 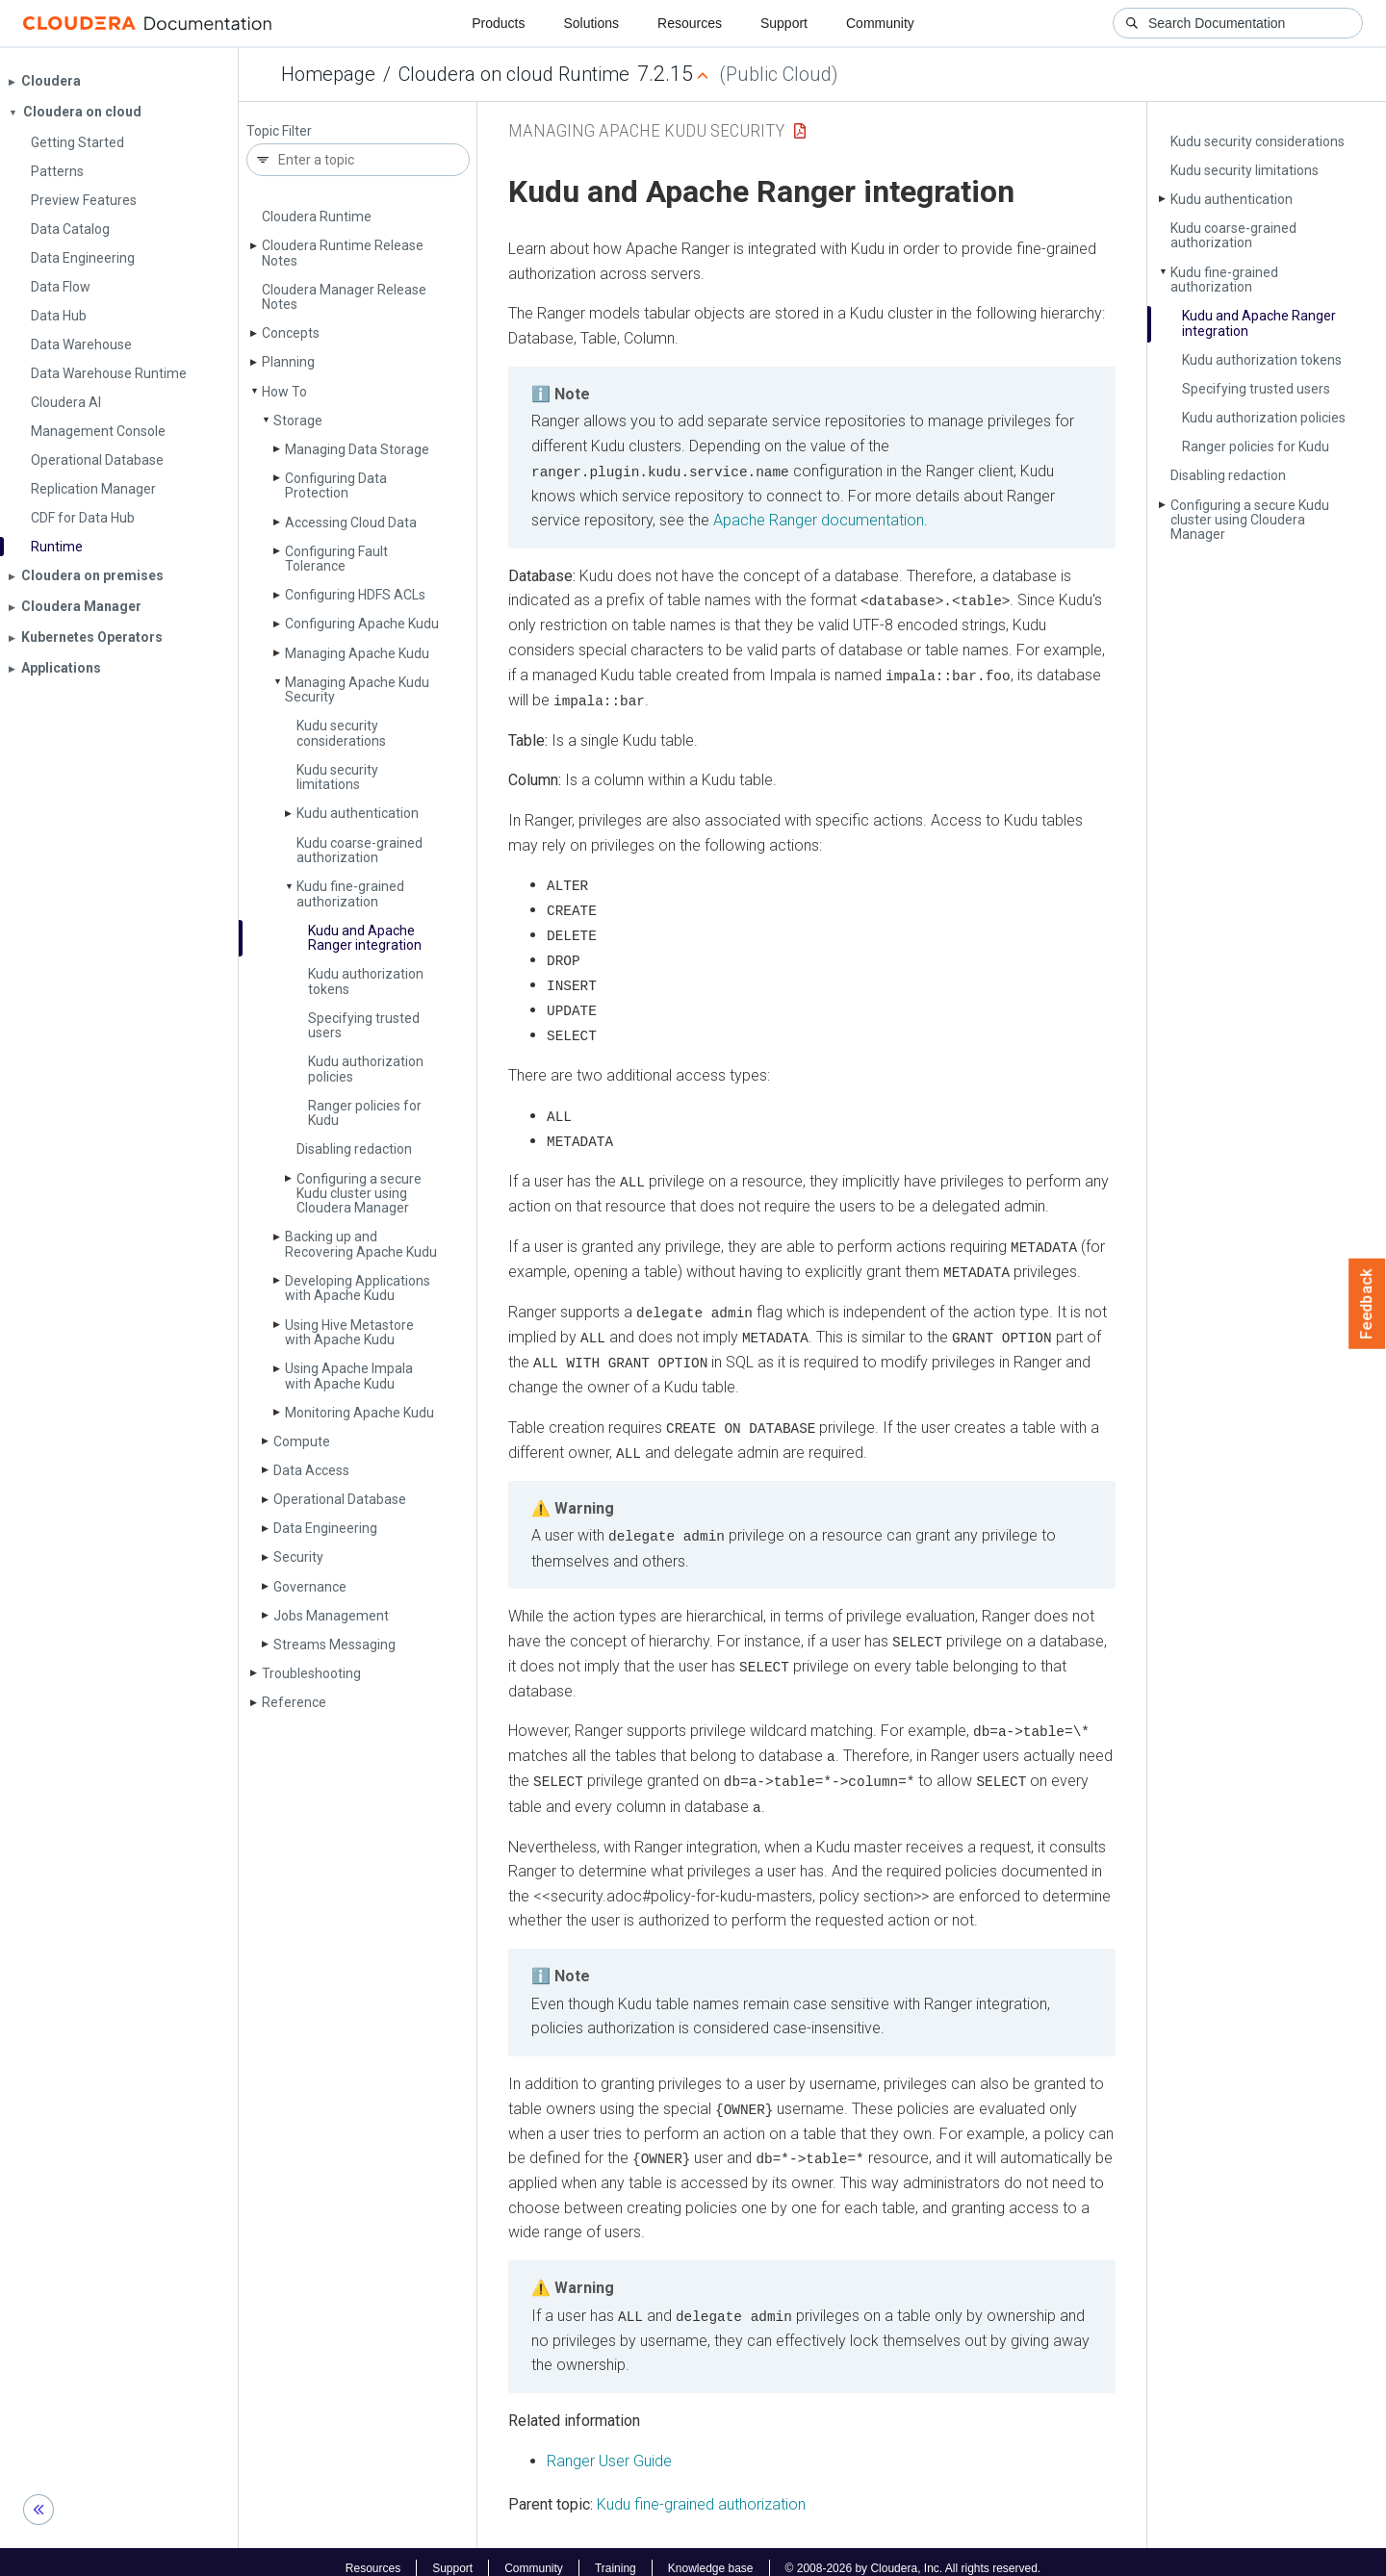 What do you see at coordinates (357, 689) in the screenshot?
I see `Managing Apache Kudu Security` at bounding box center [357, 689].